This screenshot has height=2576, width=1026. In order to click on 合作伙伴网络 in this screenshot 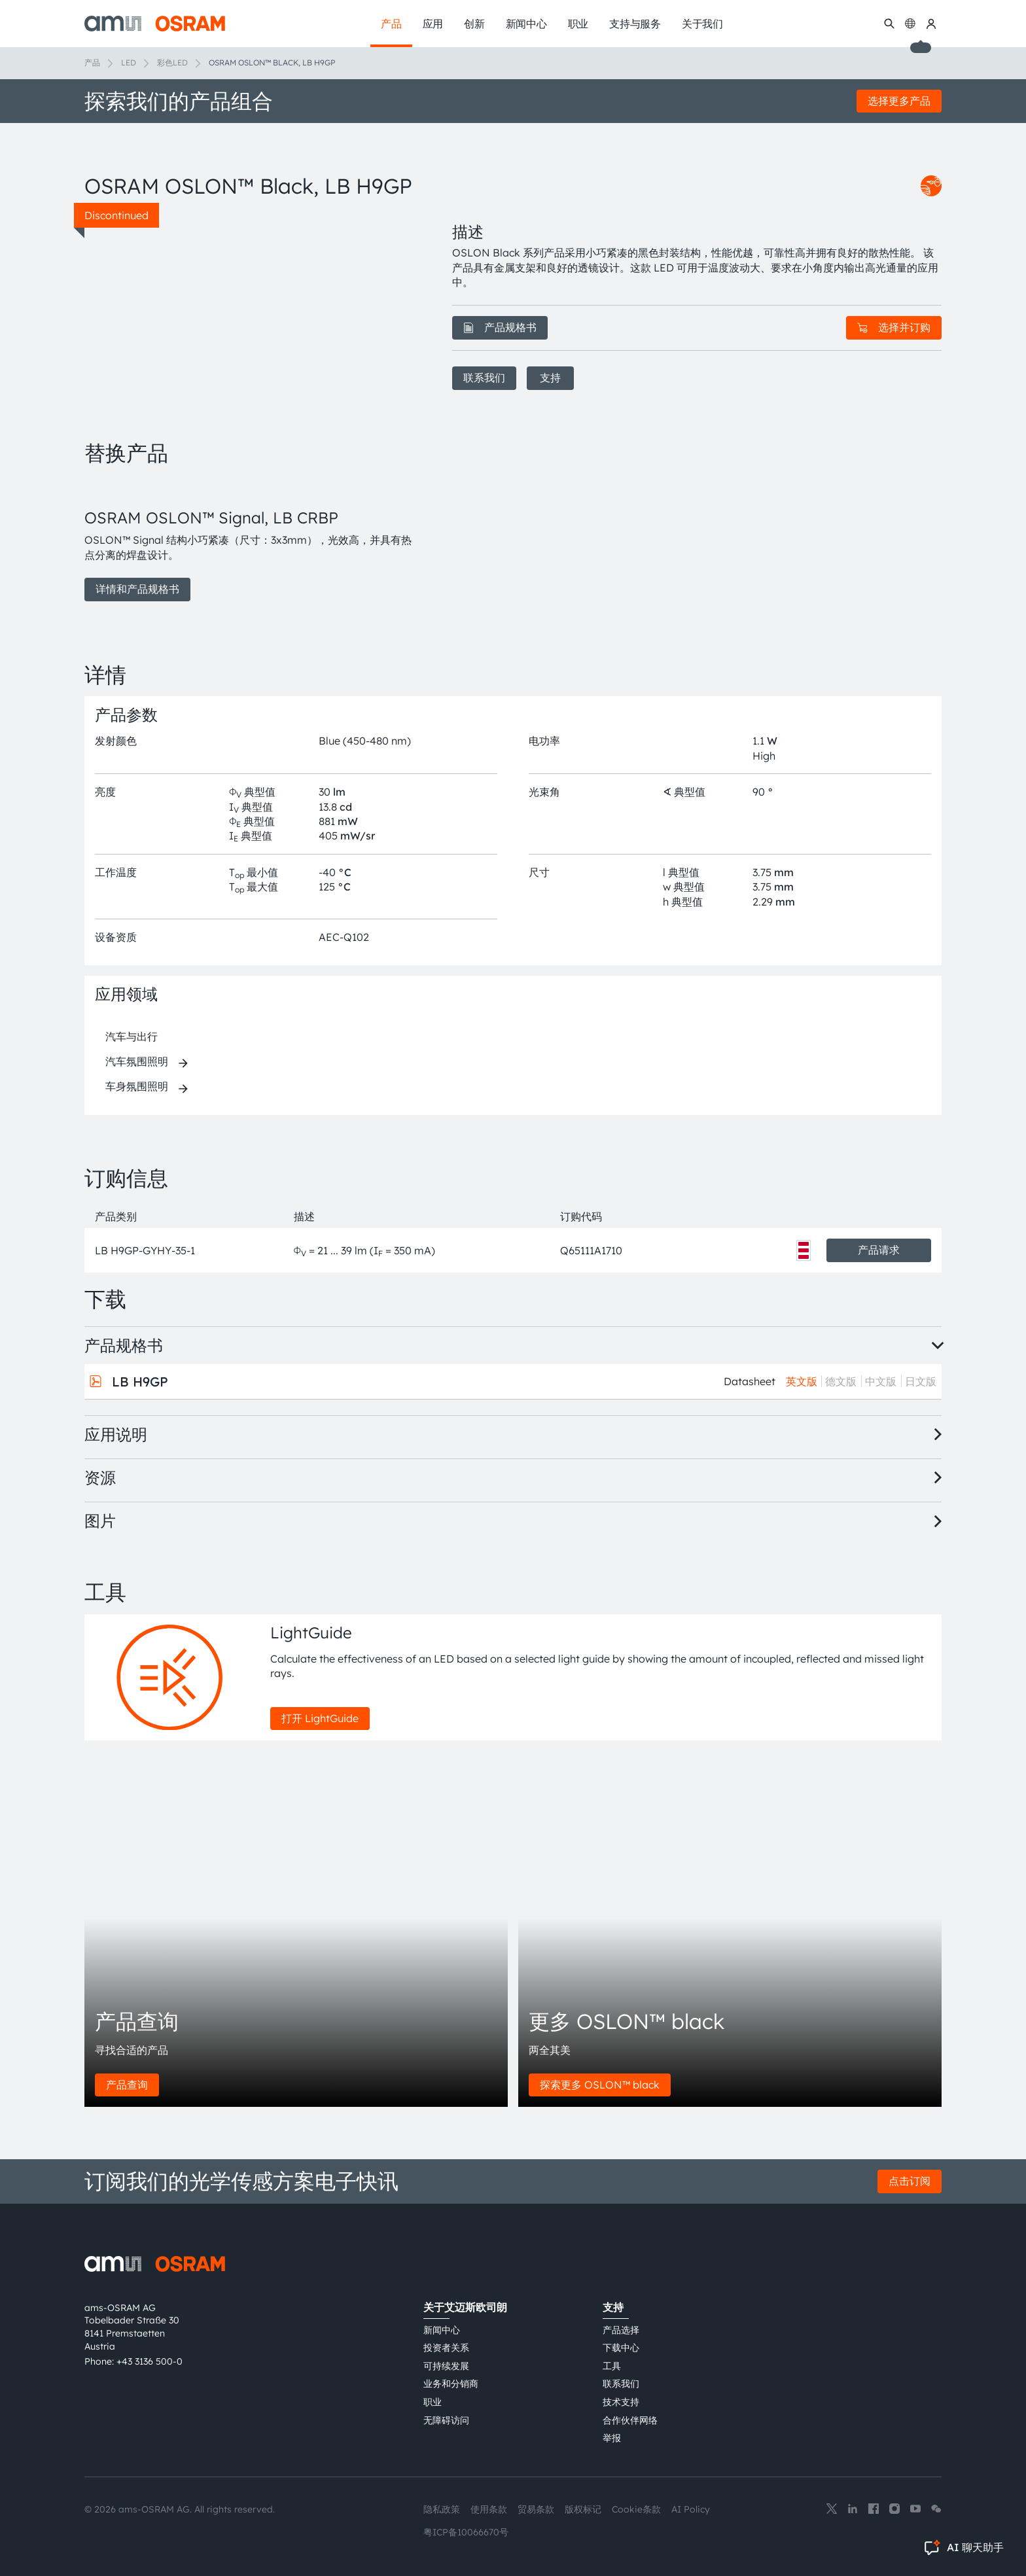, I will do `click(630, 2420)`.